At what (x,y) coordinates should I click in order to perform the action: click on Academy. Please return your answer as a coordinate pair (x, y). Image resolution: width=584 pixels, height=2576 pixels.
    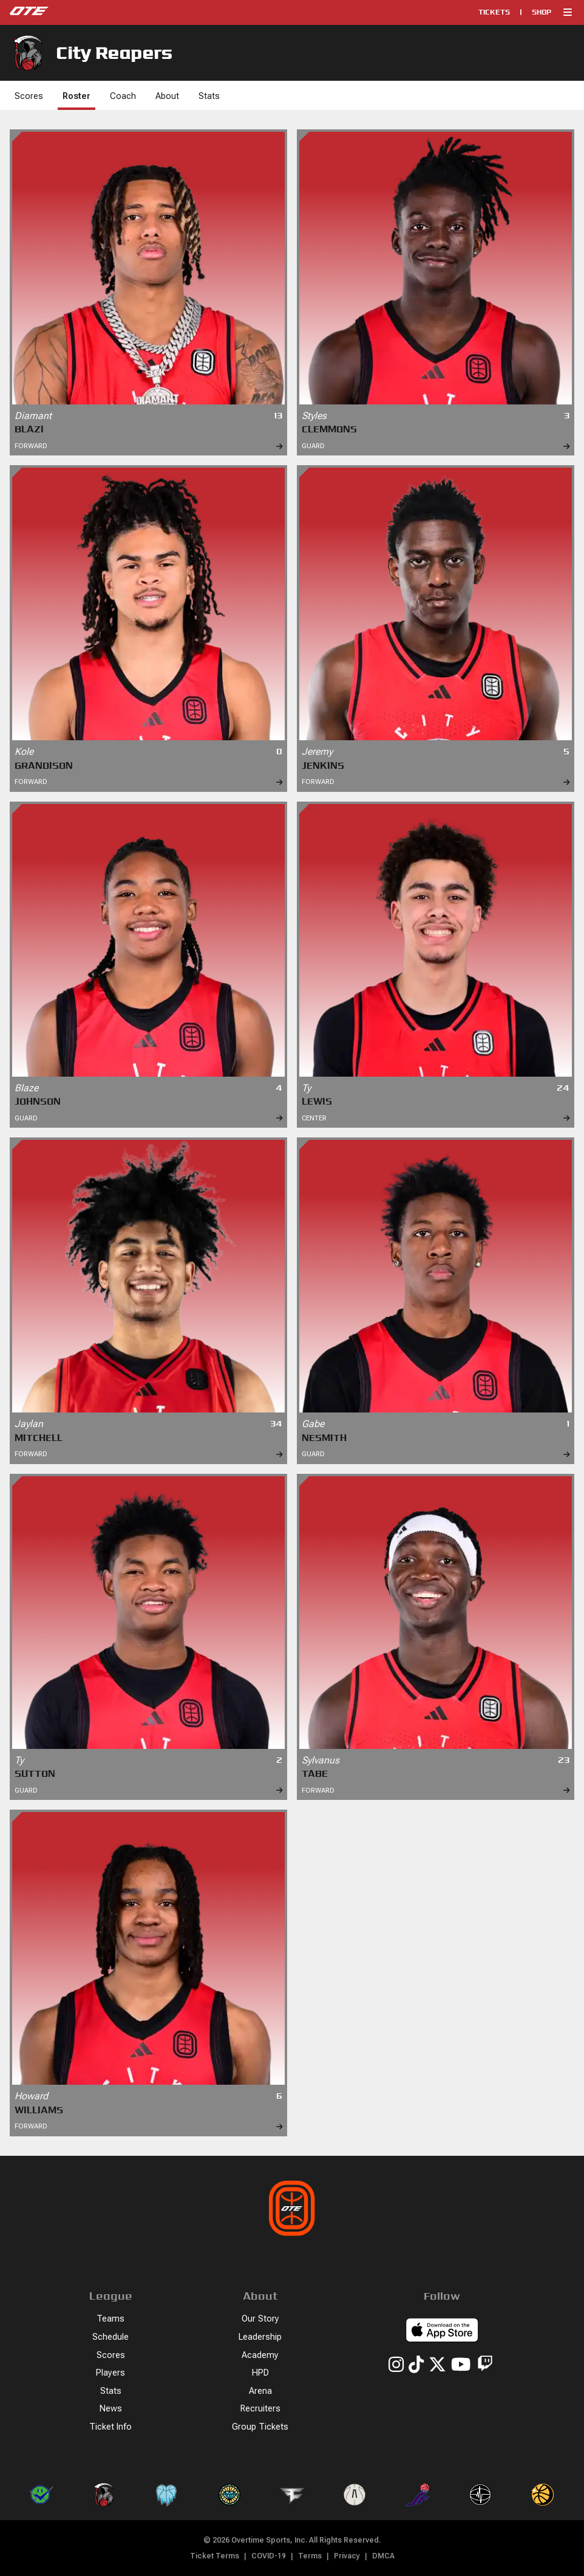
    Looking at the image, I should click on (260, 2355).